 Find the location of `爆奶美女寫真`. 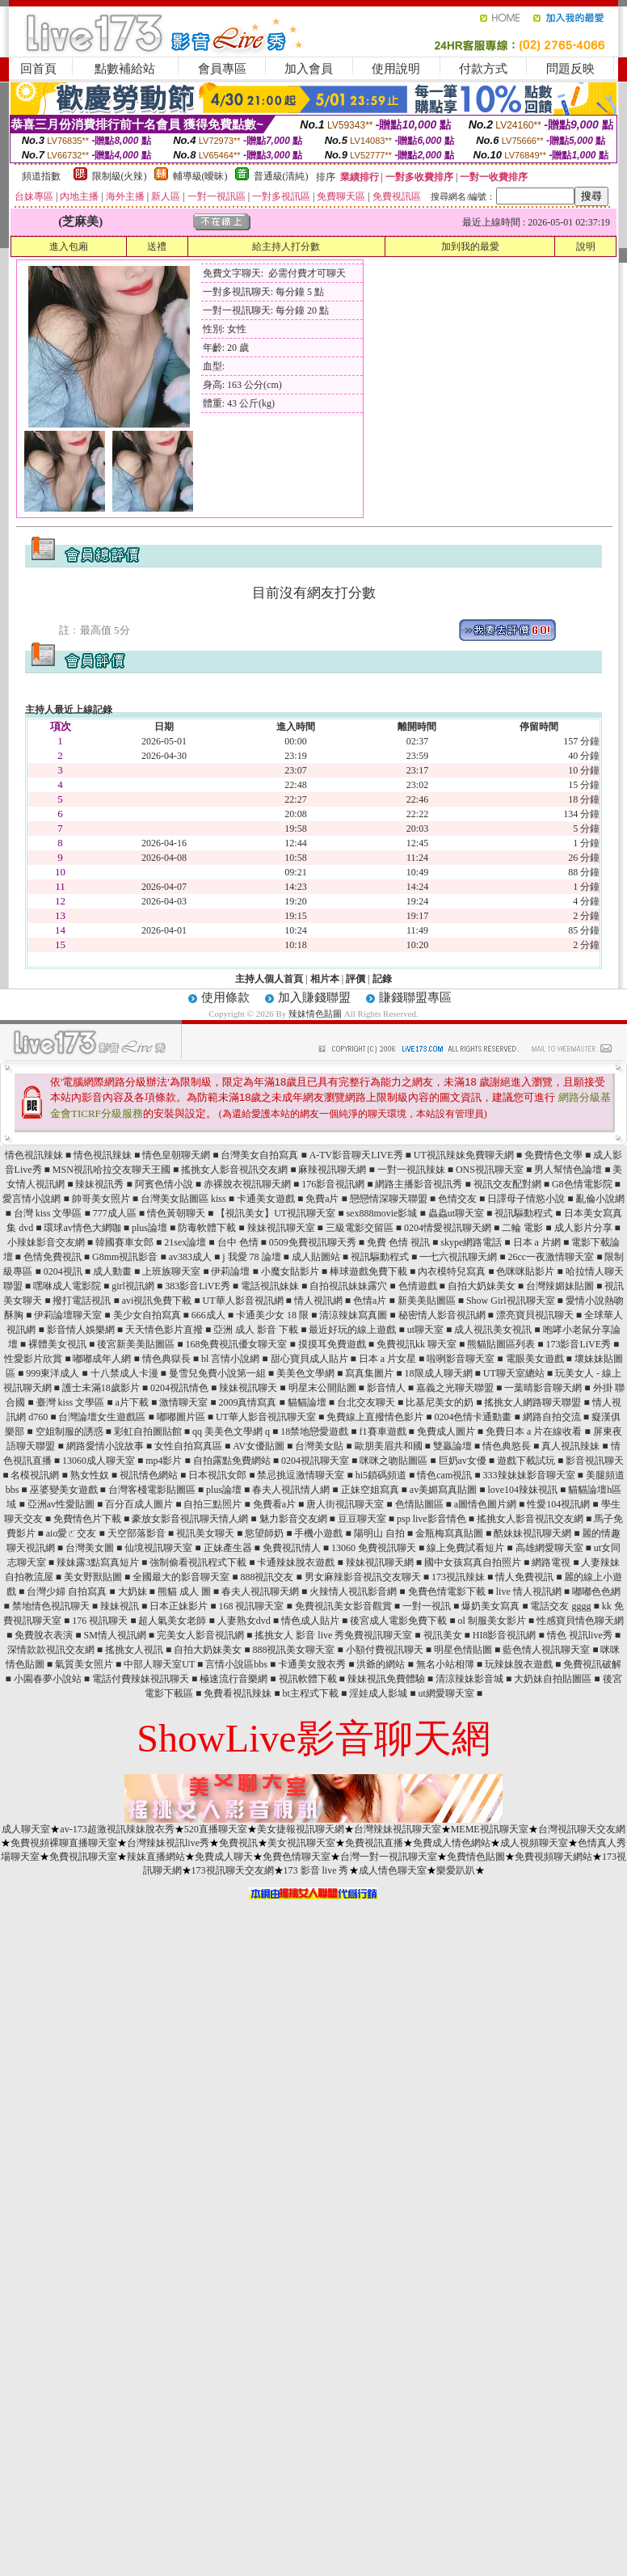

爆奶美女寫真 is located at coordinates (490, 1606).